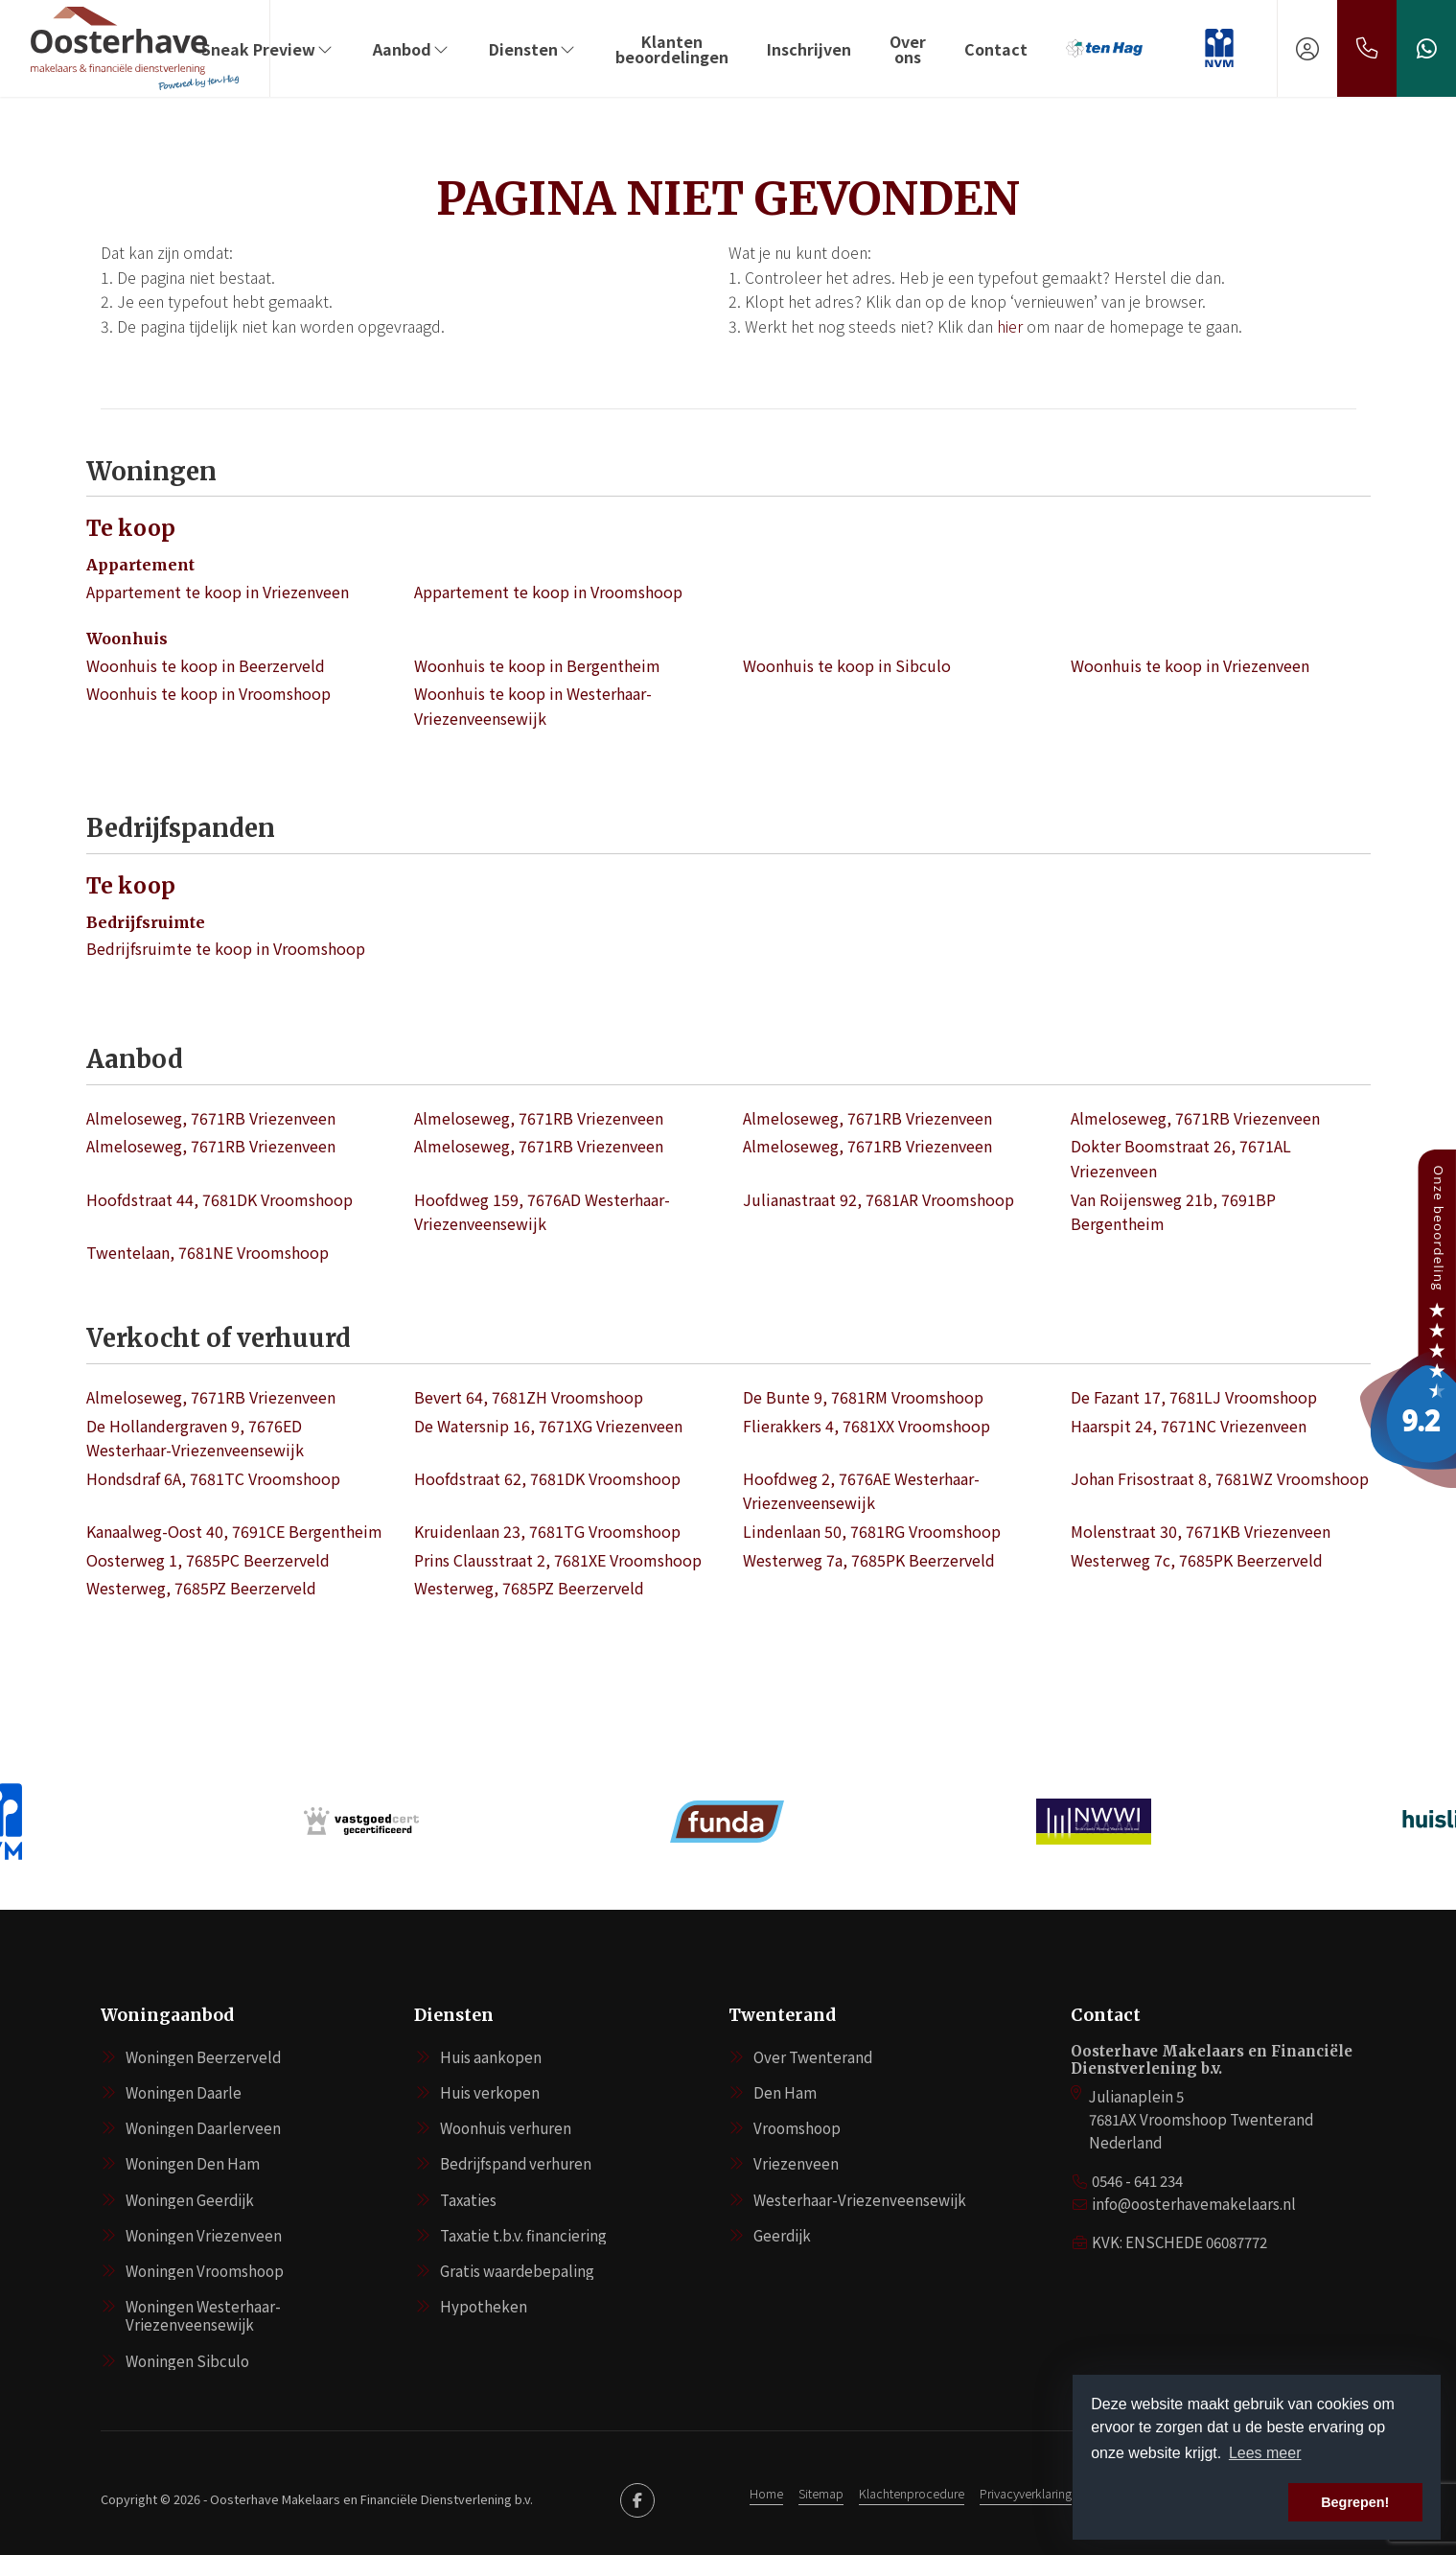  Describe the element at coordinates (537, 665) in the screenshot. I see `Woonhuis te koop in Bergentheim` at that location.